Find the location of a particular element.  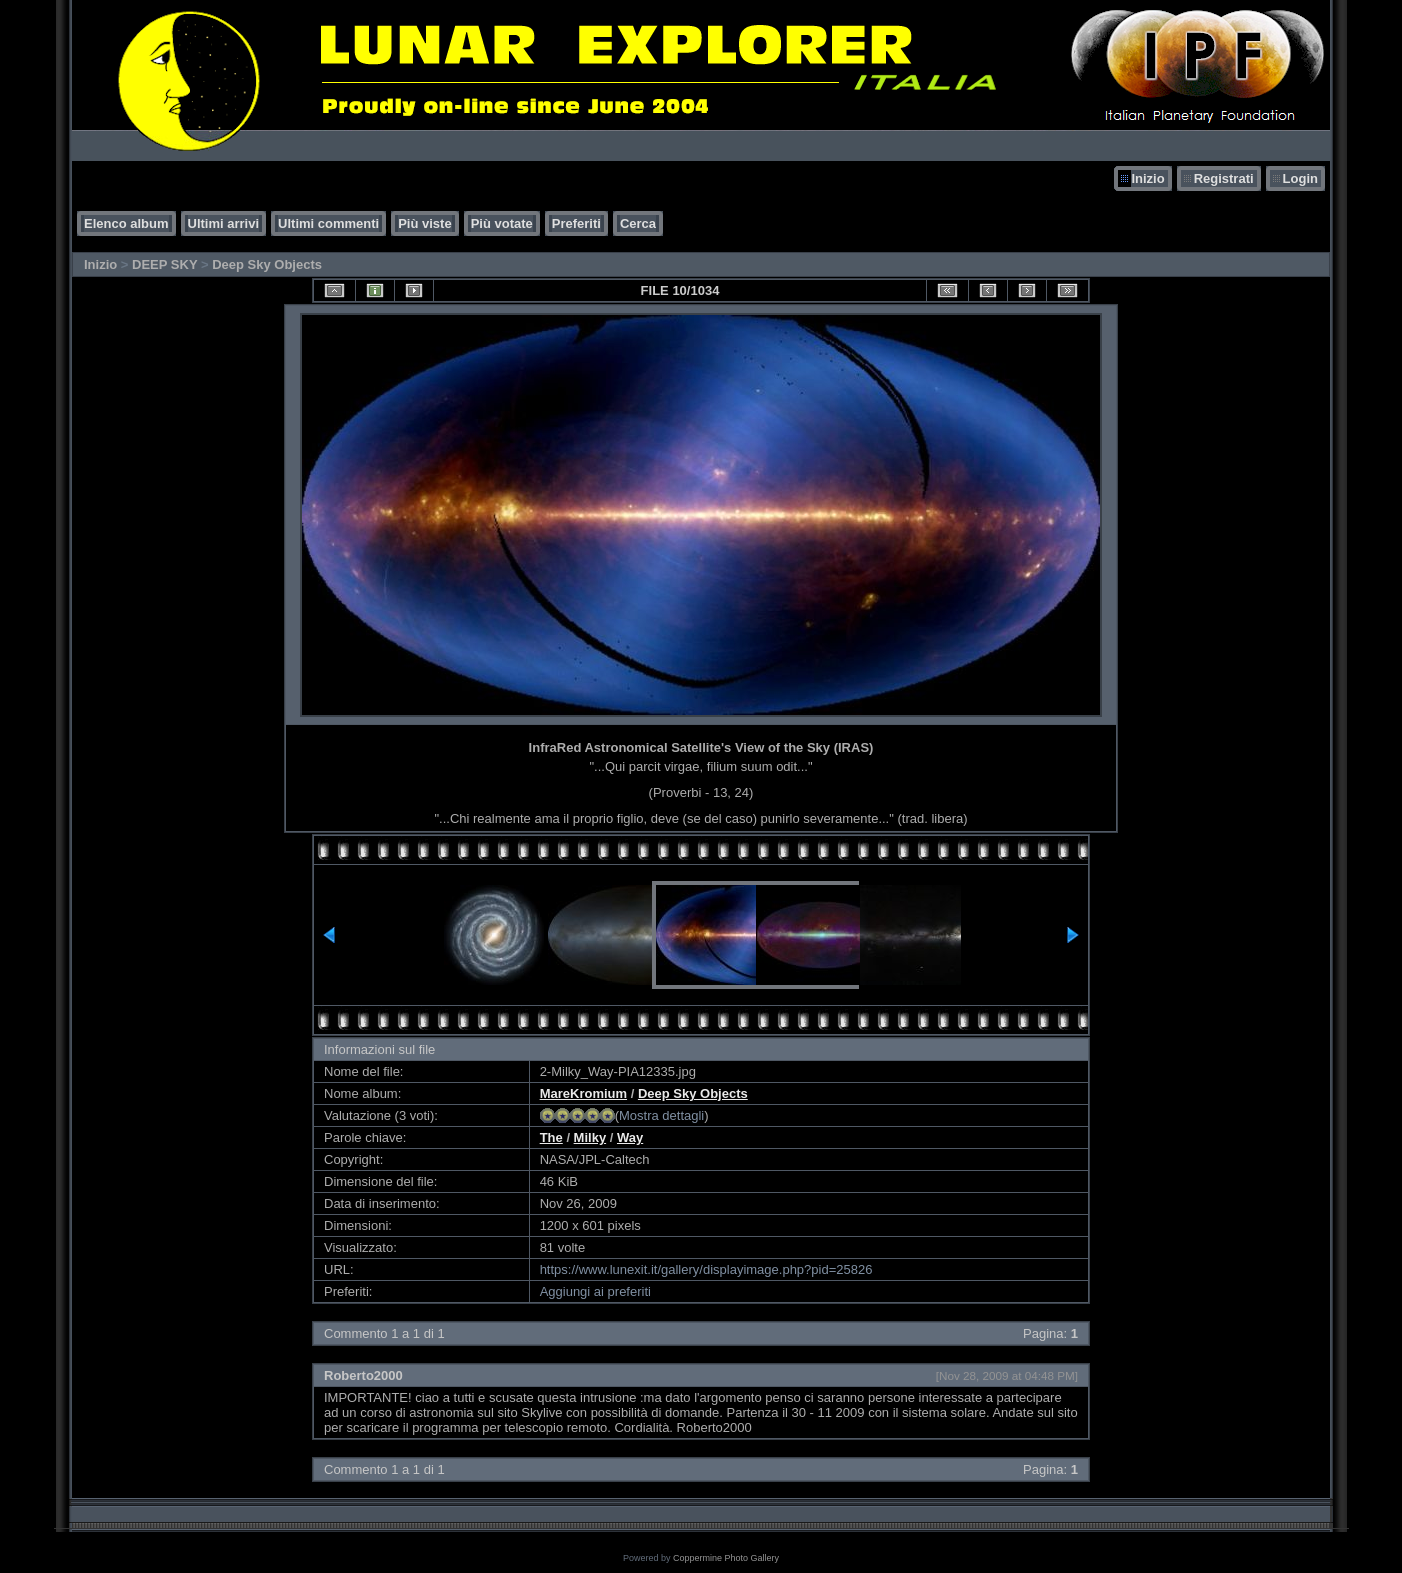

Inizio is located at coordinates (1147, 178).